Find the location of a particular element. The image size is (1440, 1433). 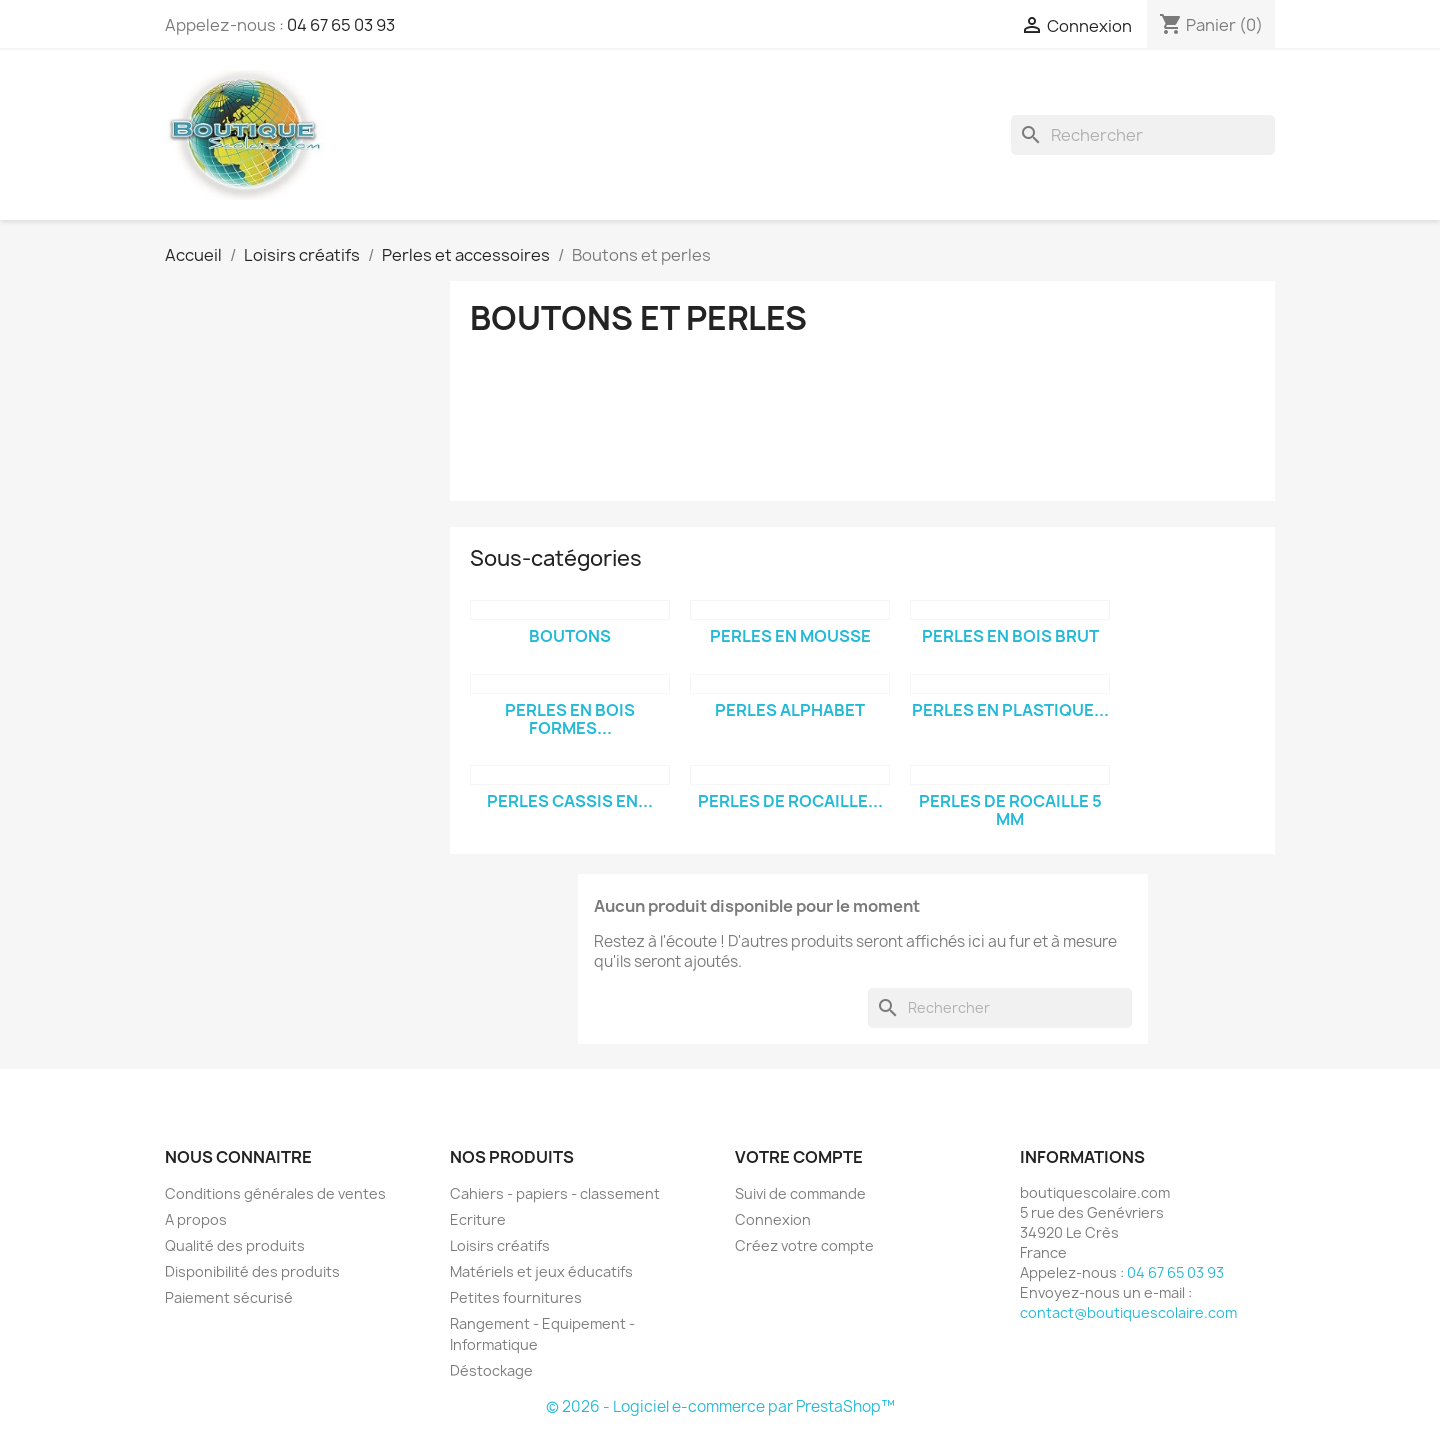

Boutons is located at coordinates (570, 636).